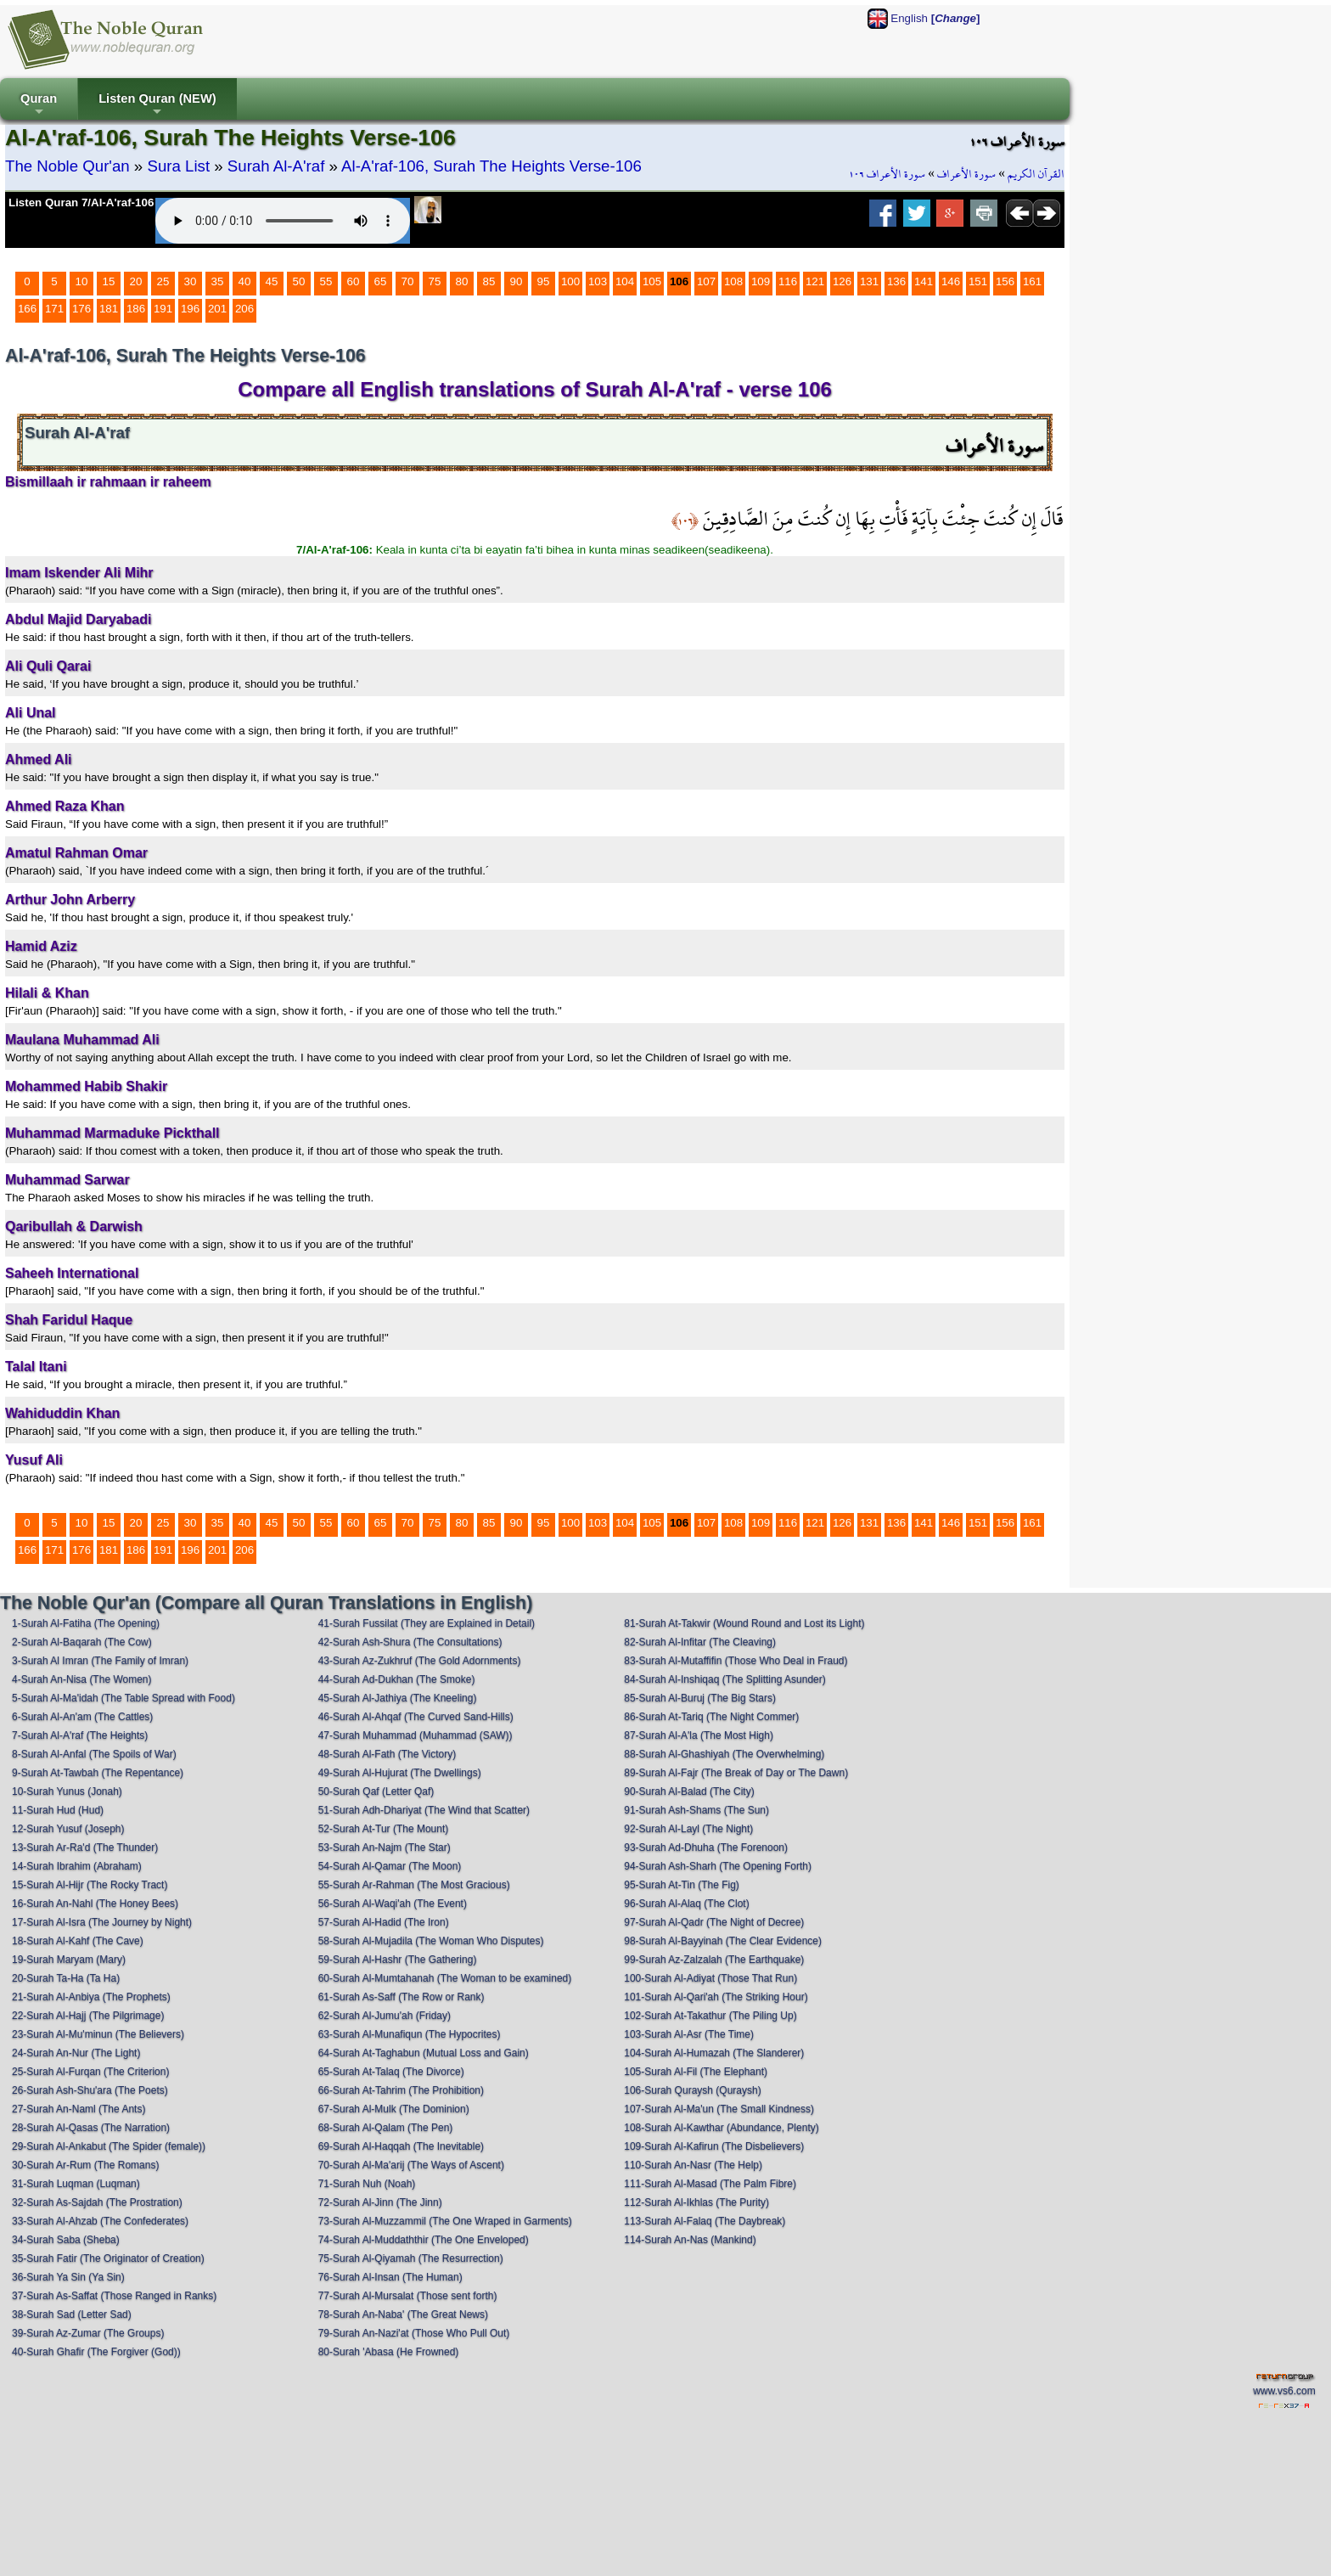  I want to click on 89-Surah Al-Fajr (The Break of Day or The Dawn), so click(736, 1773).